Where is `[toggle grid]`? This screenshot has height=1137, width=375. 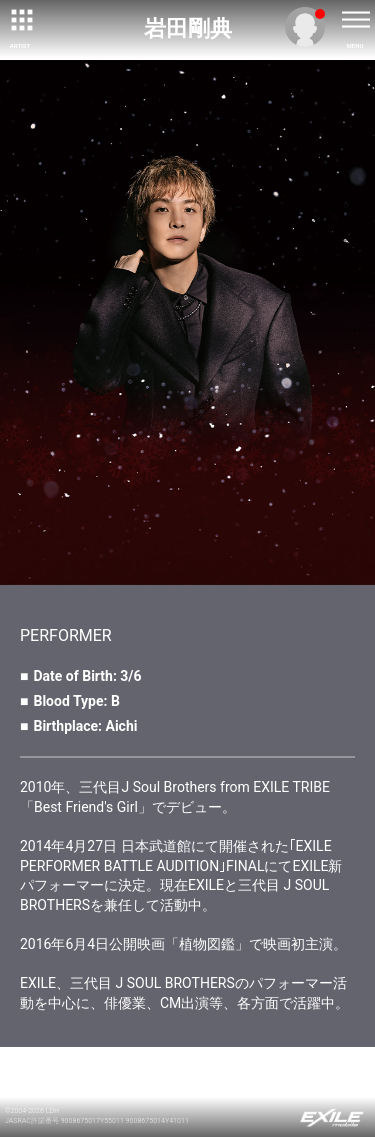
[toggle grid] is located at coordinates (20, 20).